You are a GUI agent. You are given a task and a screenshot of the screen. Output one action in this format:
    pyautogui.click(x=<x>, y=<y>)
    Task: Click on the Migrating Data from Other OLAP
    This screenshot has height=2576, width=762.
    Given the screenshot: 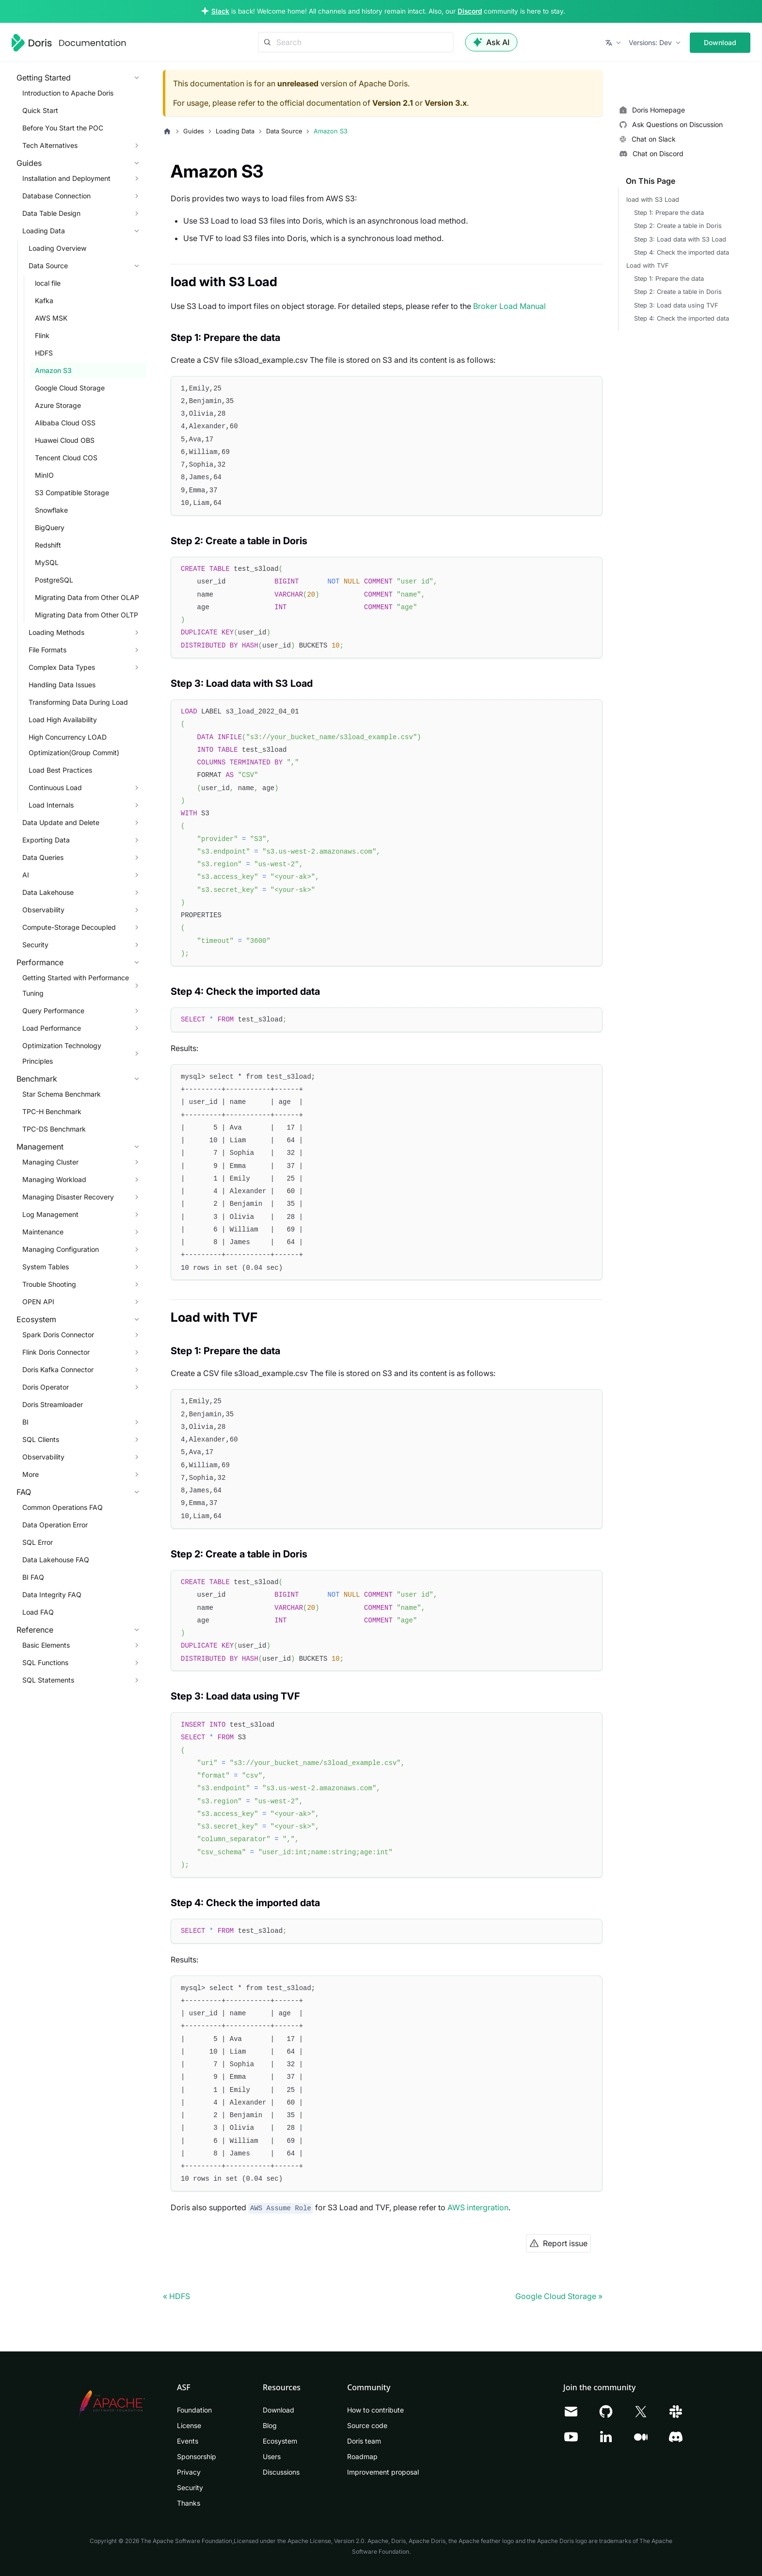 What is the action you would take?
    pyautogui.click(x=87, y=597)
    